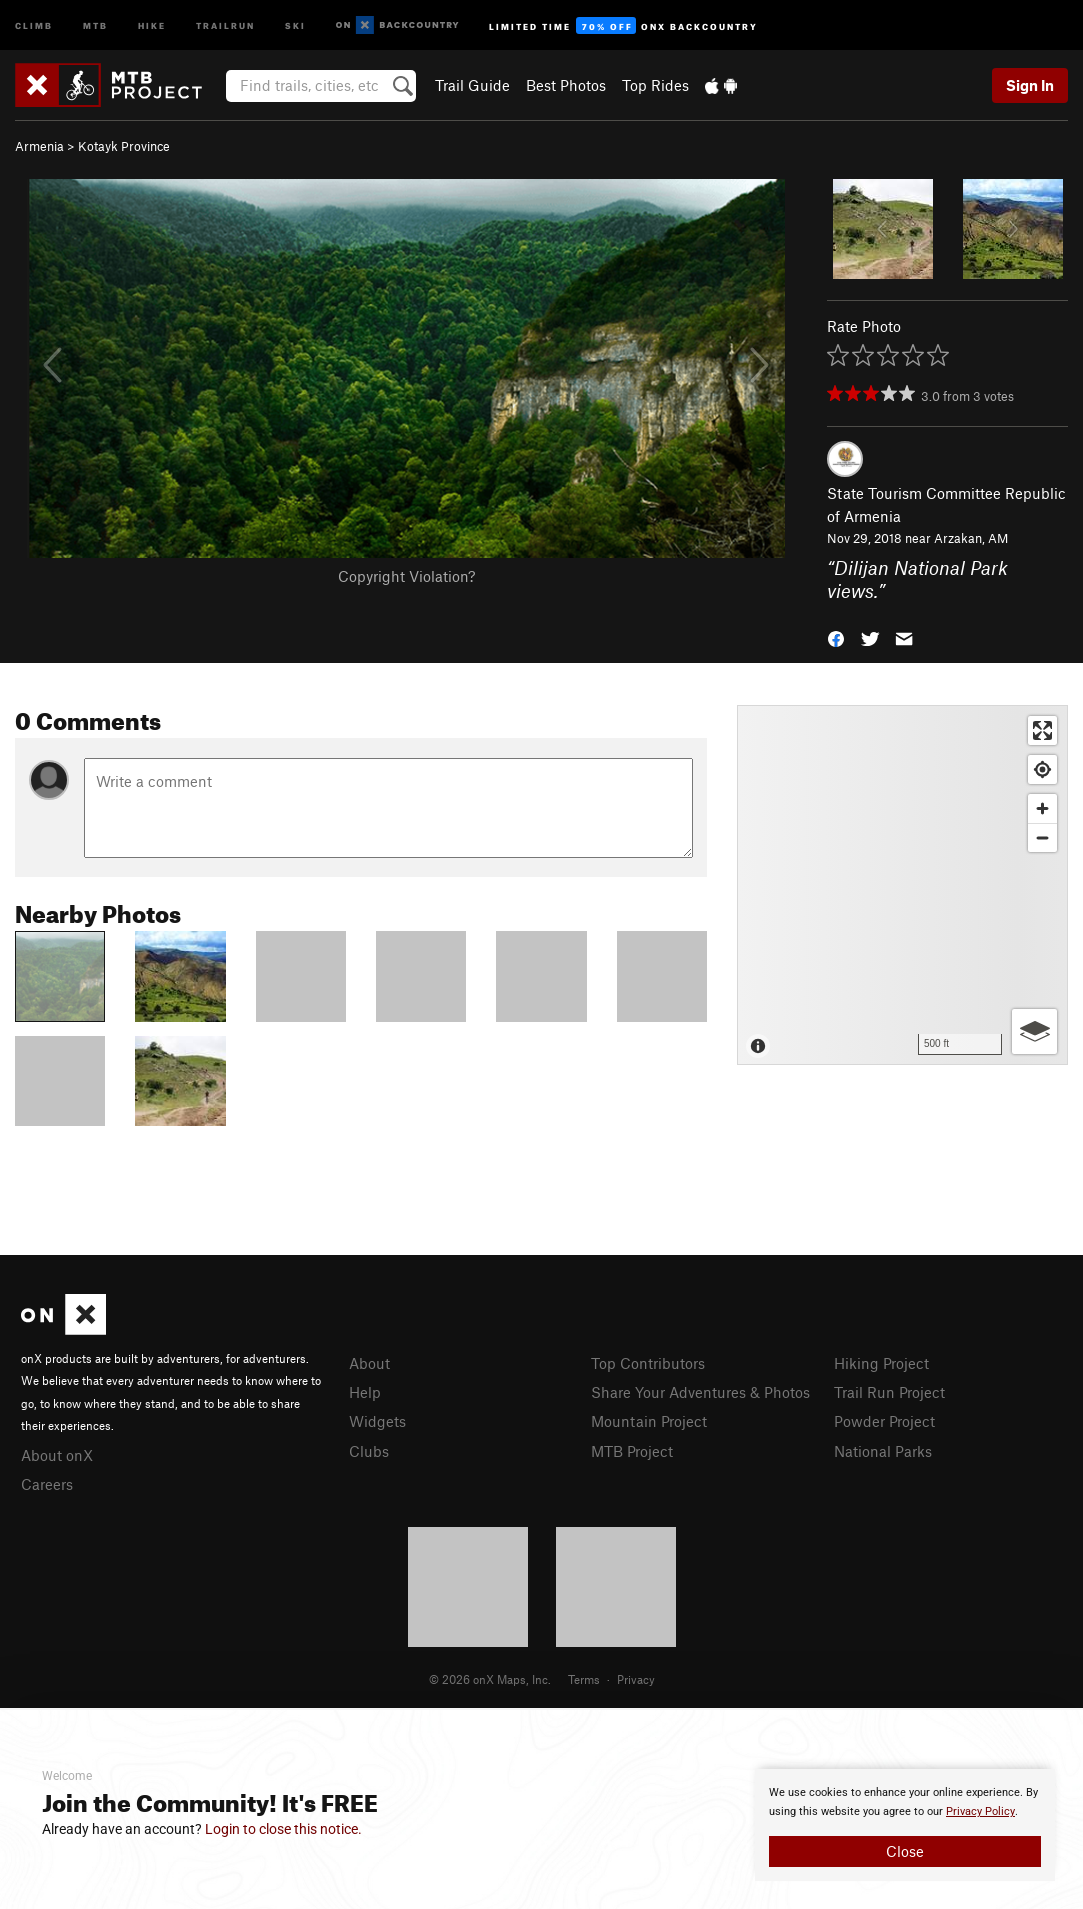  I want to click on Top Rides, so click(655, 85).